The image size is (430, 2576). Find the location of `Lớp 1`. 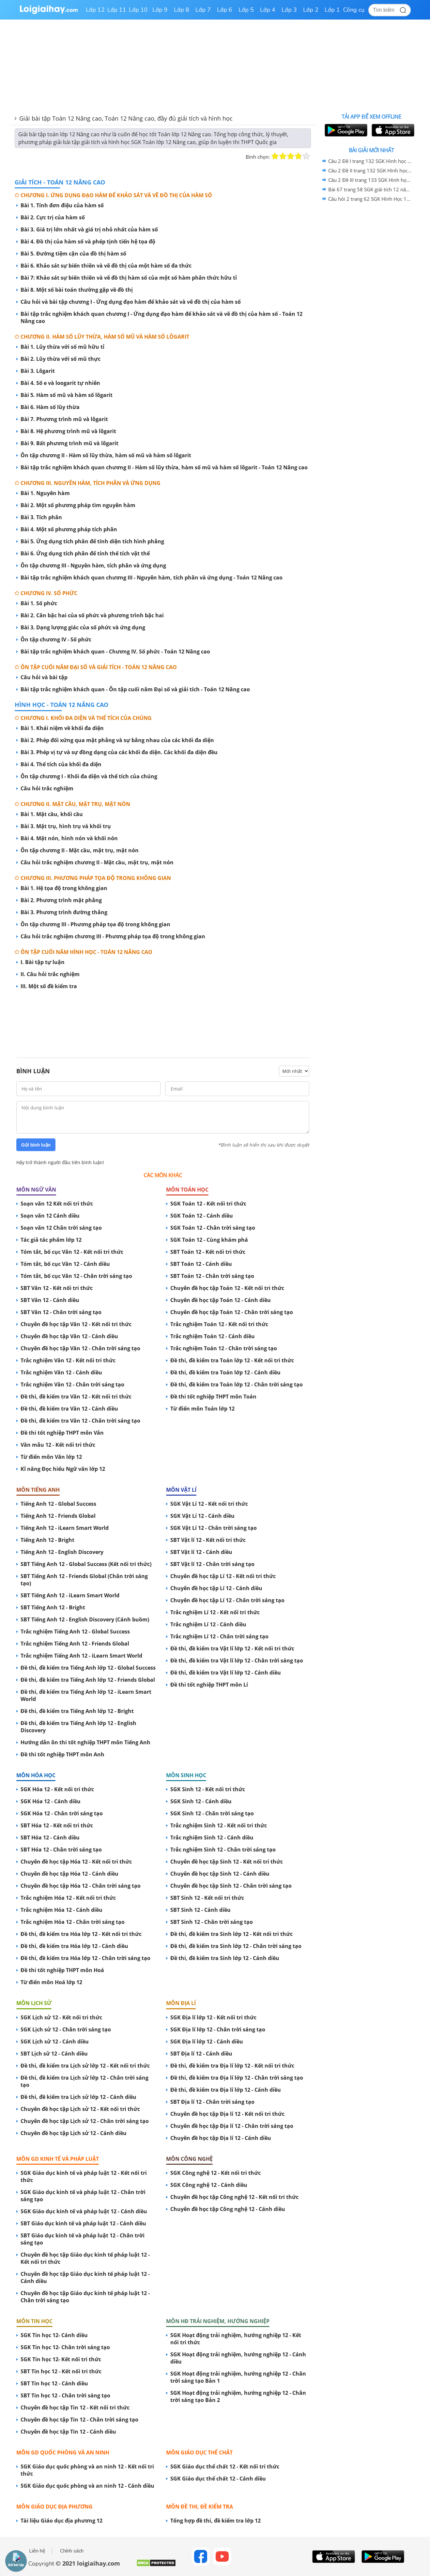

Lớp 1 is located at coordinates (332, 10).